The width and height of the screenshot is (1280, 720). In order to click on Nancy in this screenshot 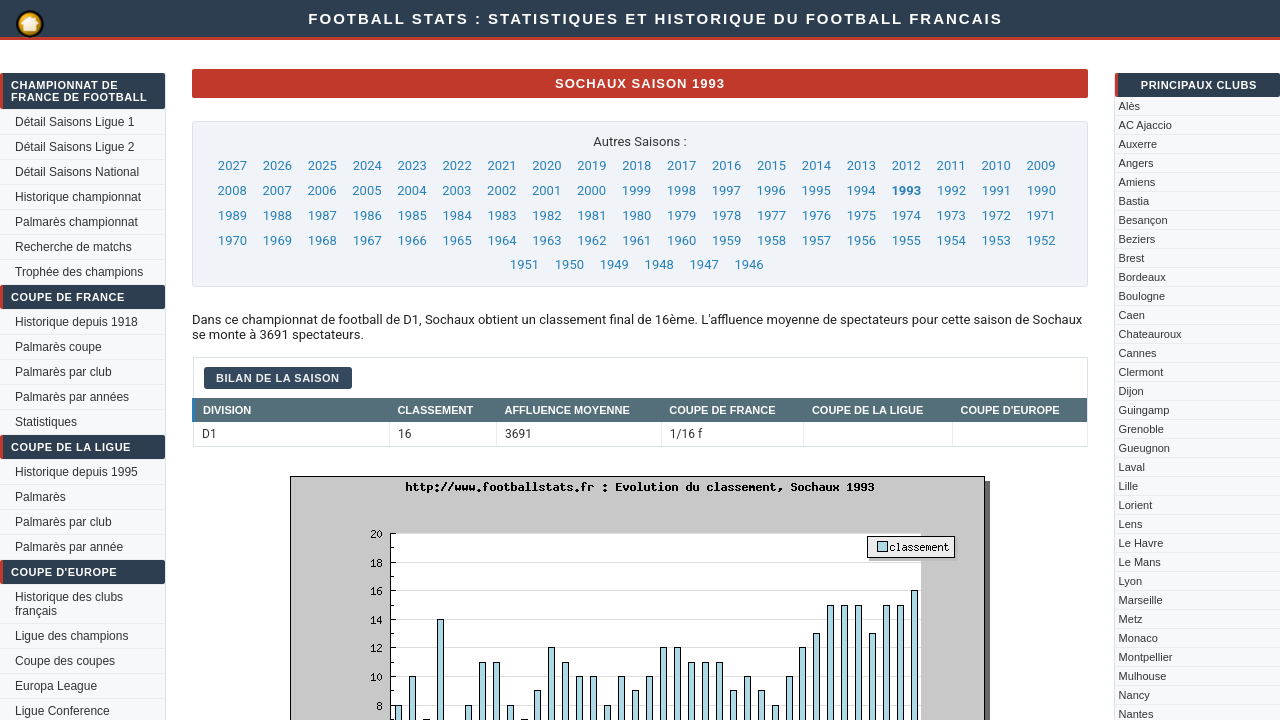, I will do `click(1134, 695)`.